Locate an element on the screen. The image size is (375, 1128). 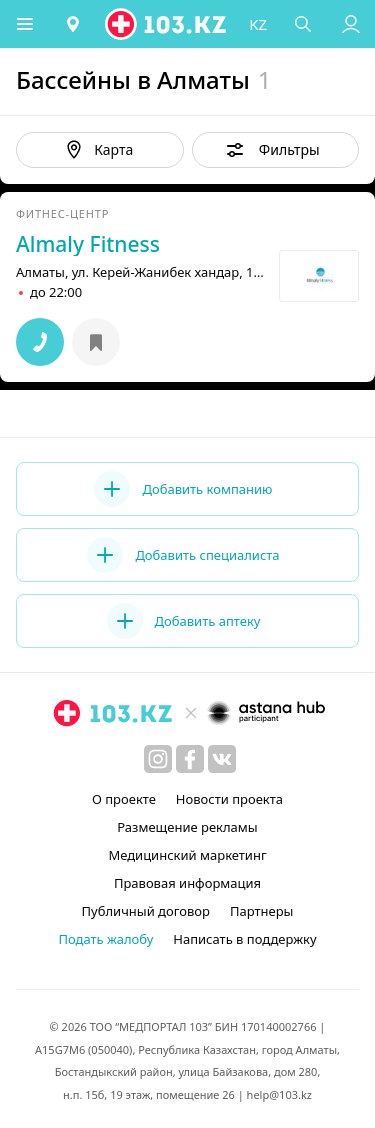
[вконтакте] is located at coordinates (222, 759).